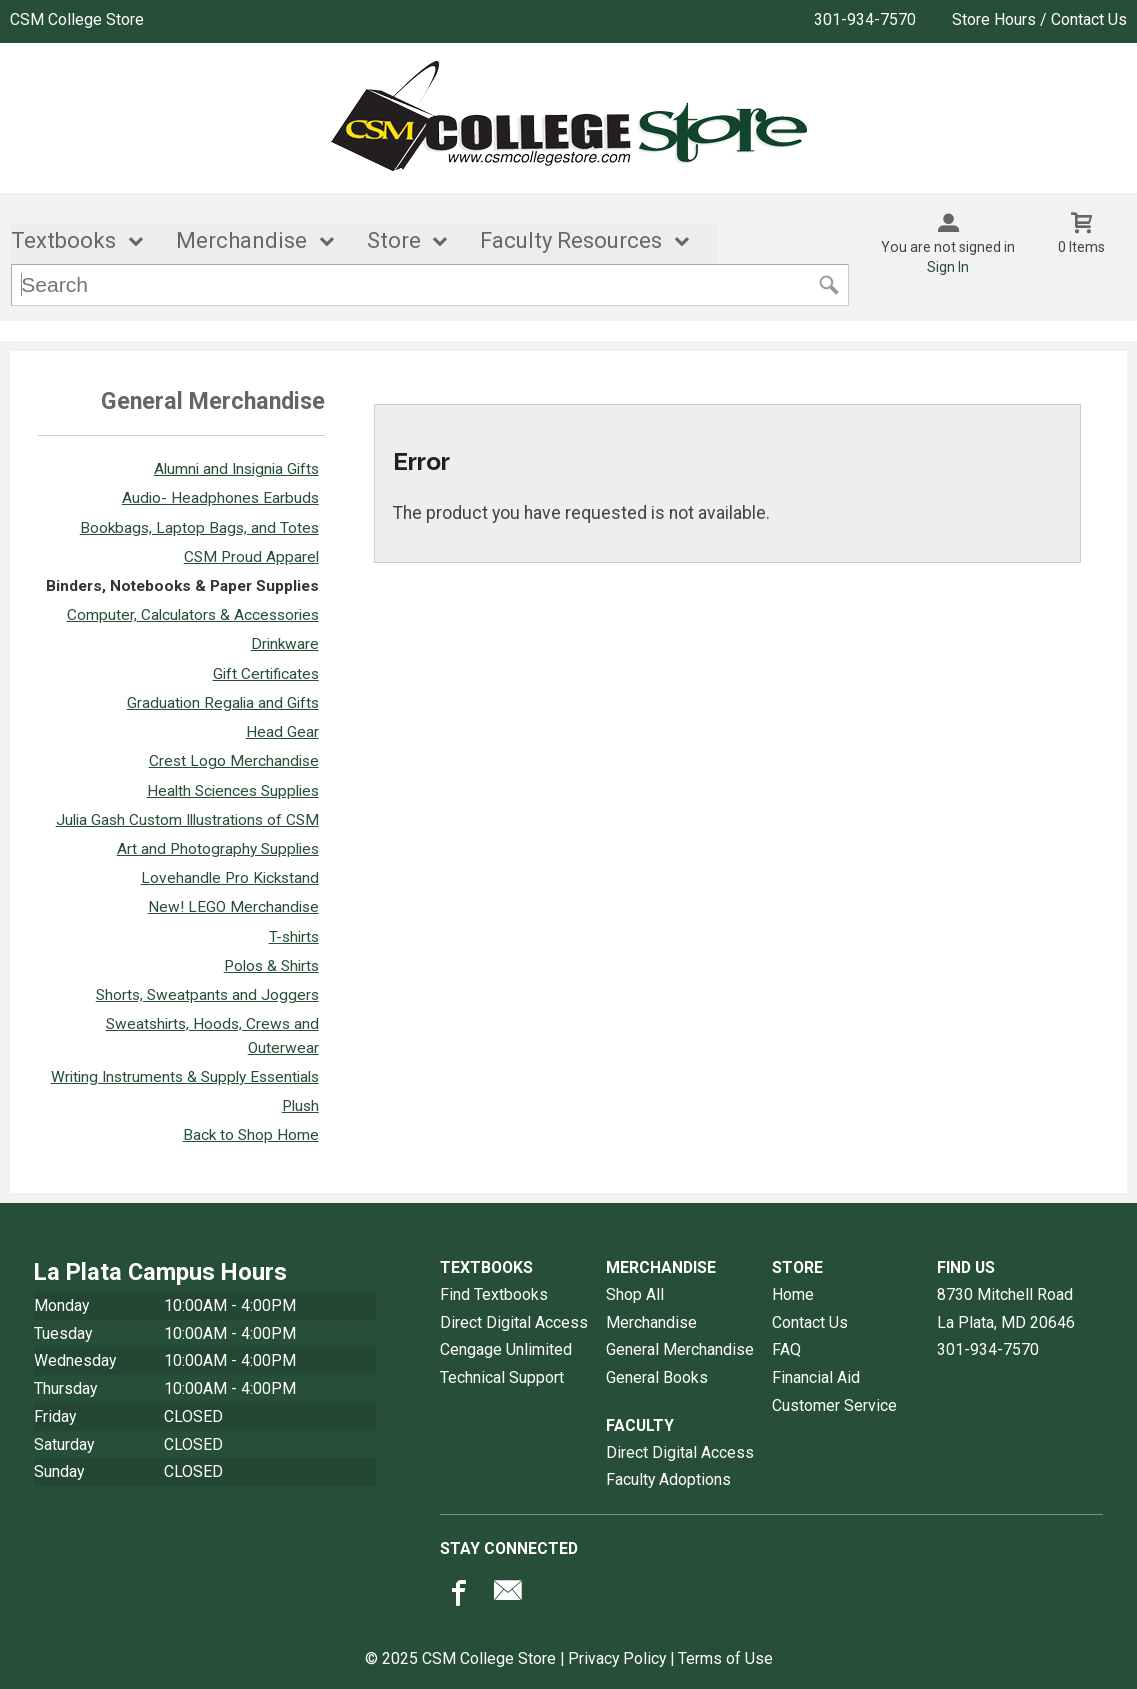  Describe the element at coordinates (63, 241) in the screenshot. I see `Textbooks` at that location.